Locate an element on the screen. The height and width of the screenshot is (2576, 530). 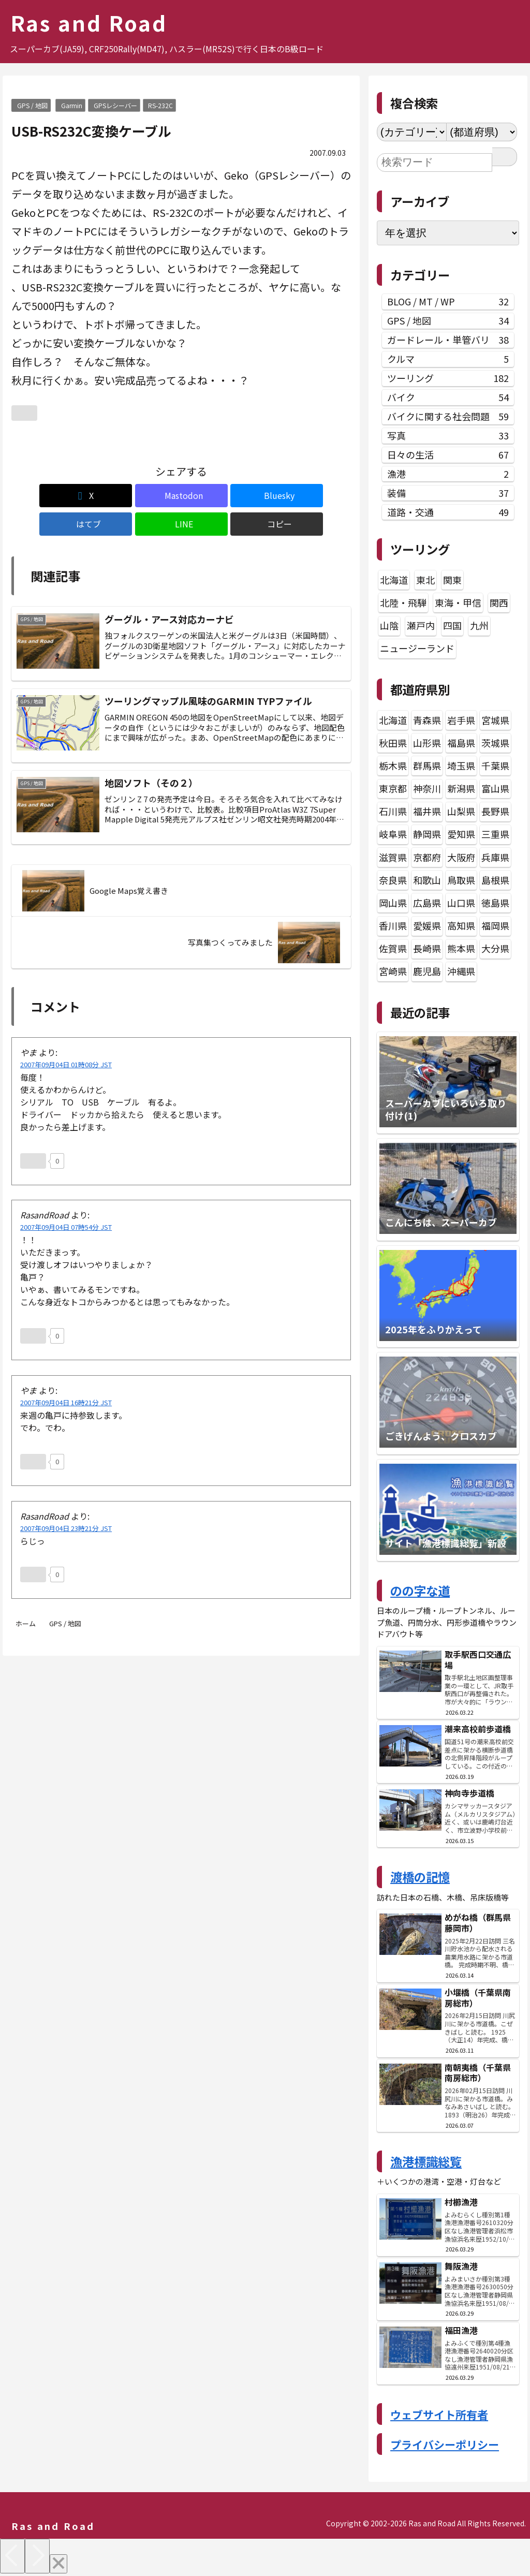
関西 is located at coordinates (499, 602).